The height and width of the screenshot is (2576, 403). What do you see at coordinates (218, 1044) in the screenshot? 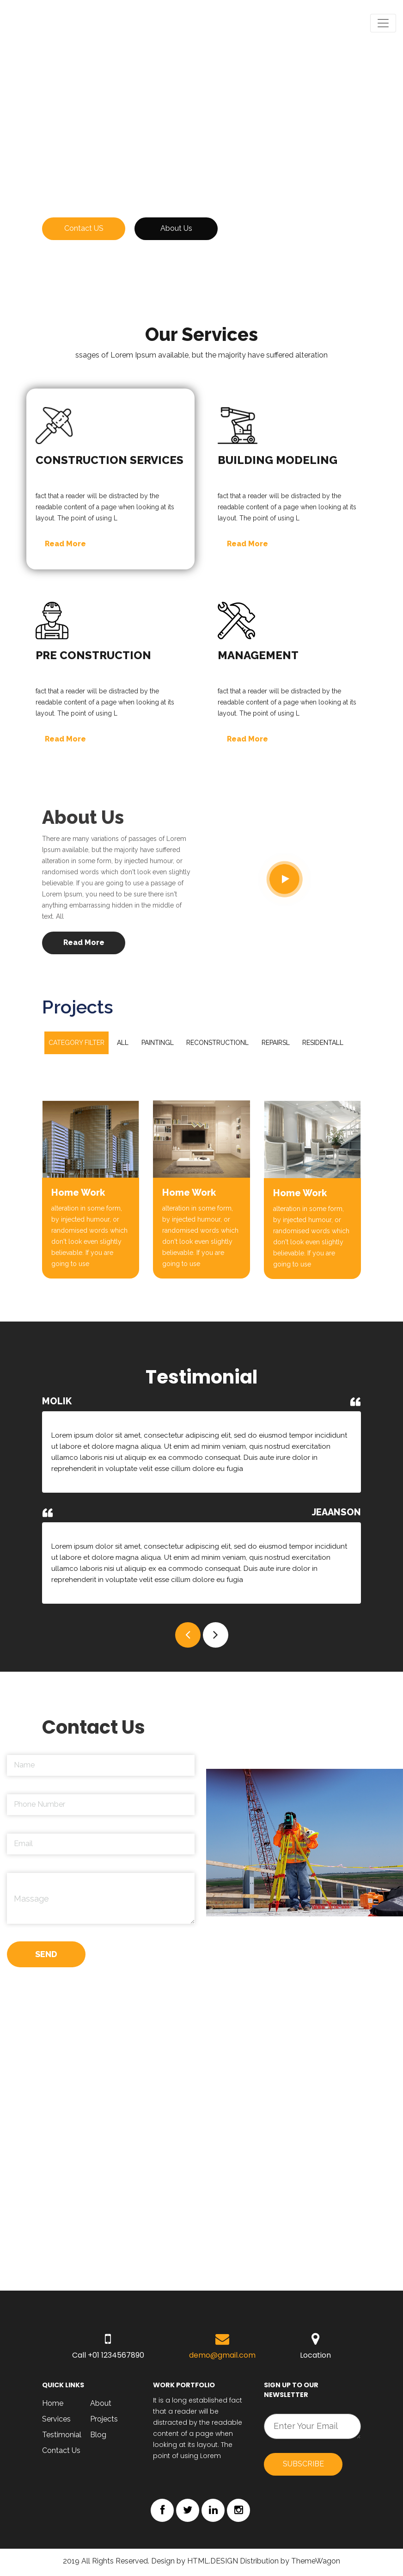
I see `Reconstructionl` at bounding box center [218, 1044].